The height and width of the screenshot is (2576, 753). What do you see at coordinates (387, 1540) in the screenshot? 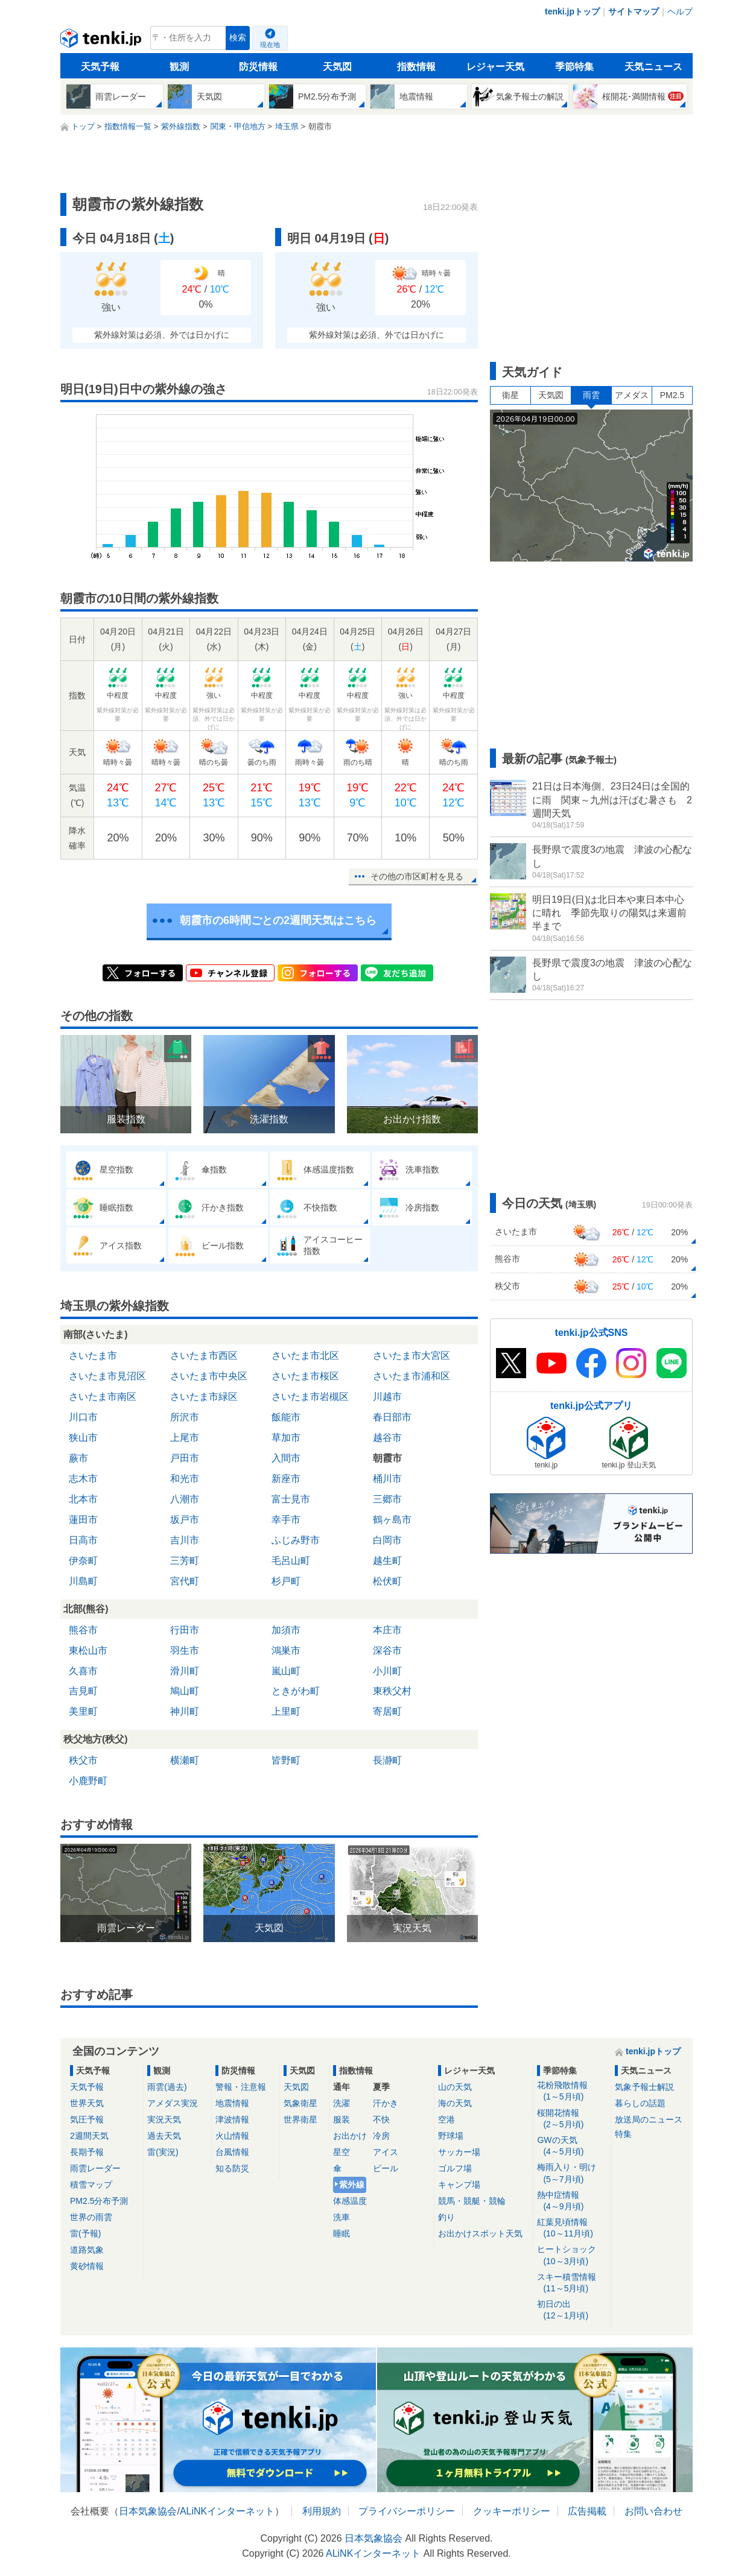
I see `白岡市` at bounding box center [387, 1540].